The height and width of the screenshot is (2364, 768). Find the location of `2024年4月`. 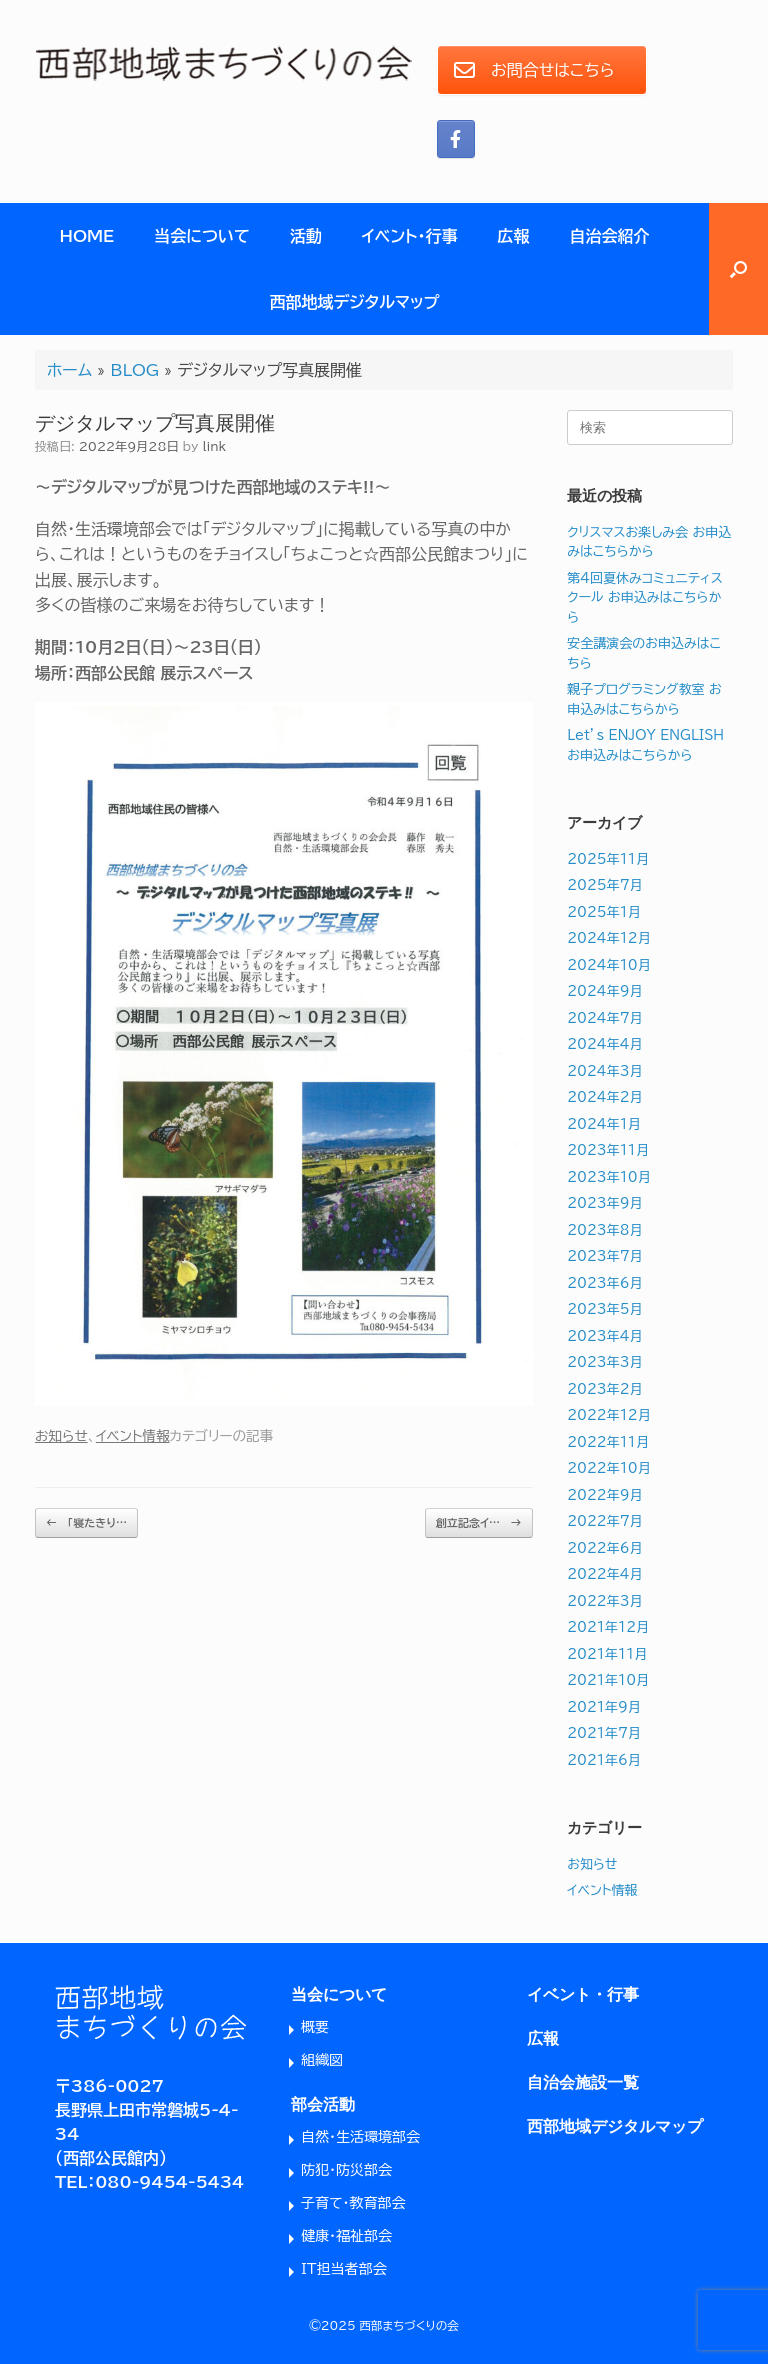

2024年4月 is located at coordinates (604, 1044).